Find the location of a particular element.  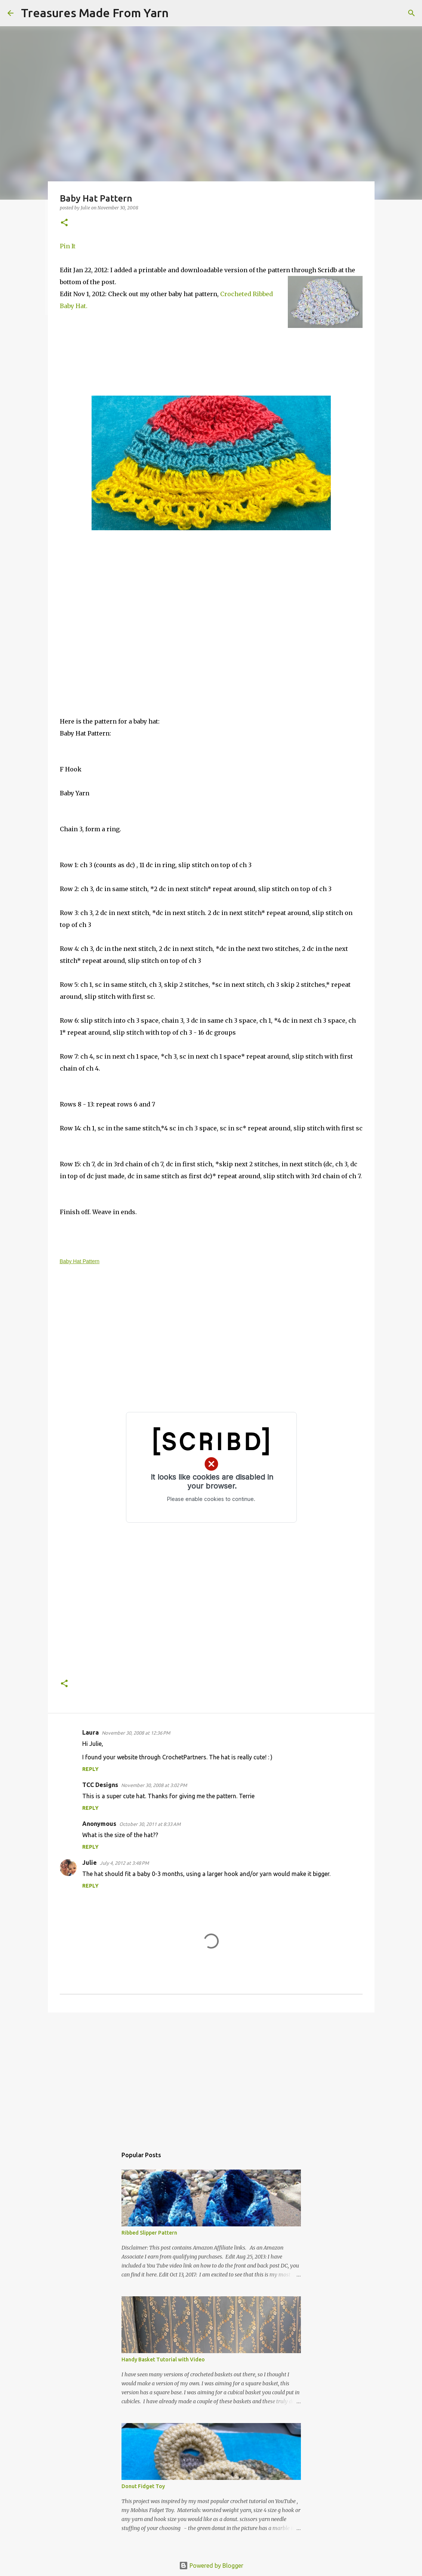

[Advertisement] is located at coordinates (211, 2076).